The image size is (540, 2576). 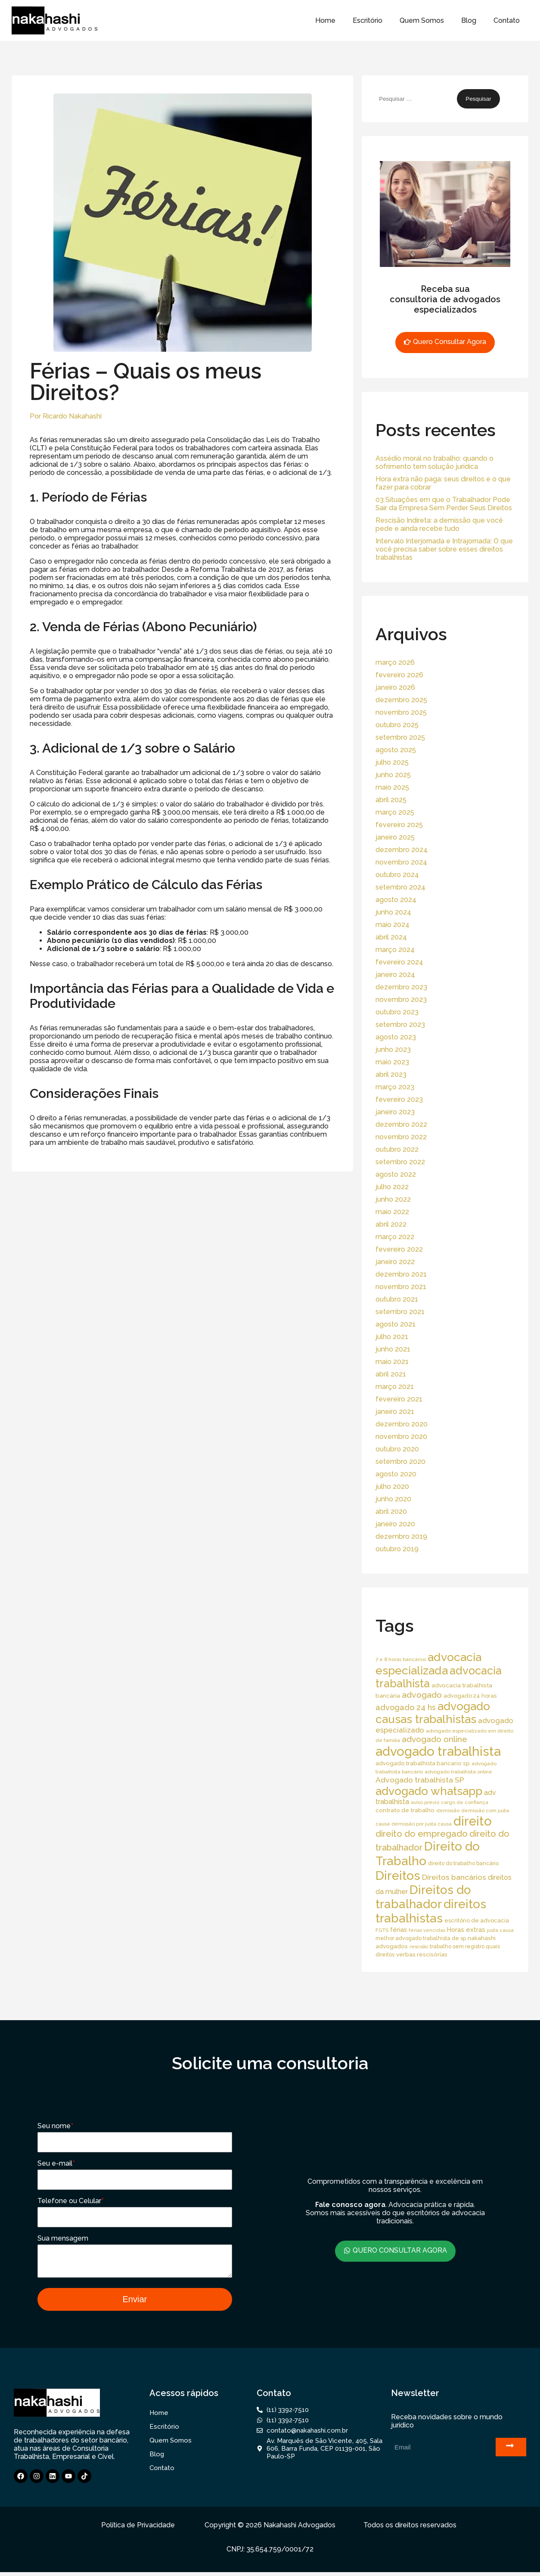 I want to click on julho 2025, so click(x=392, y=762).